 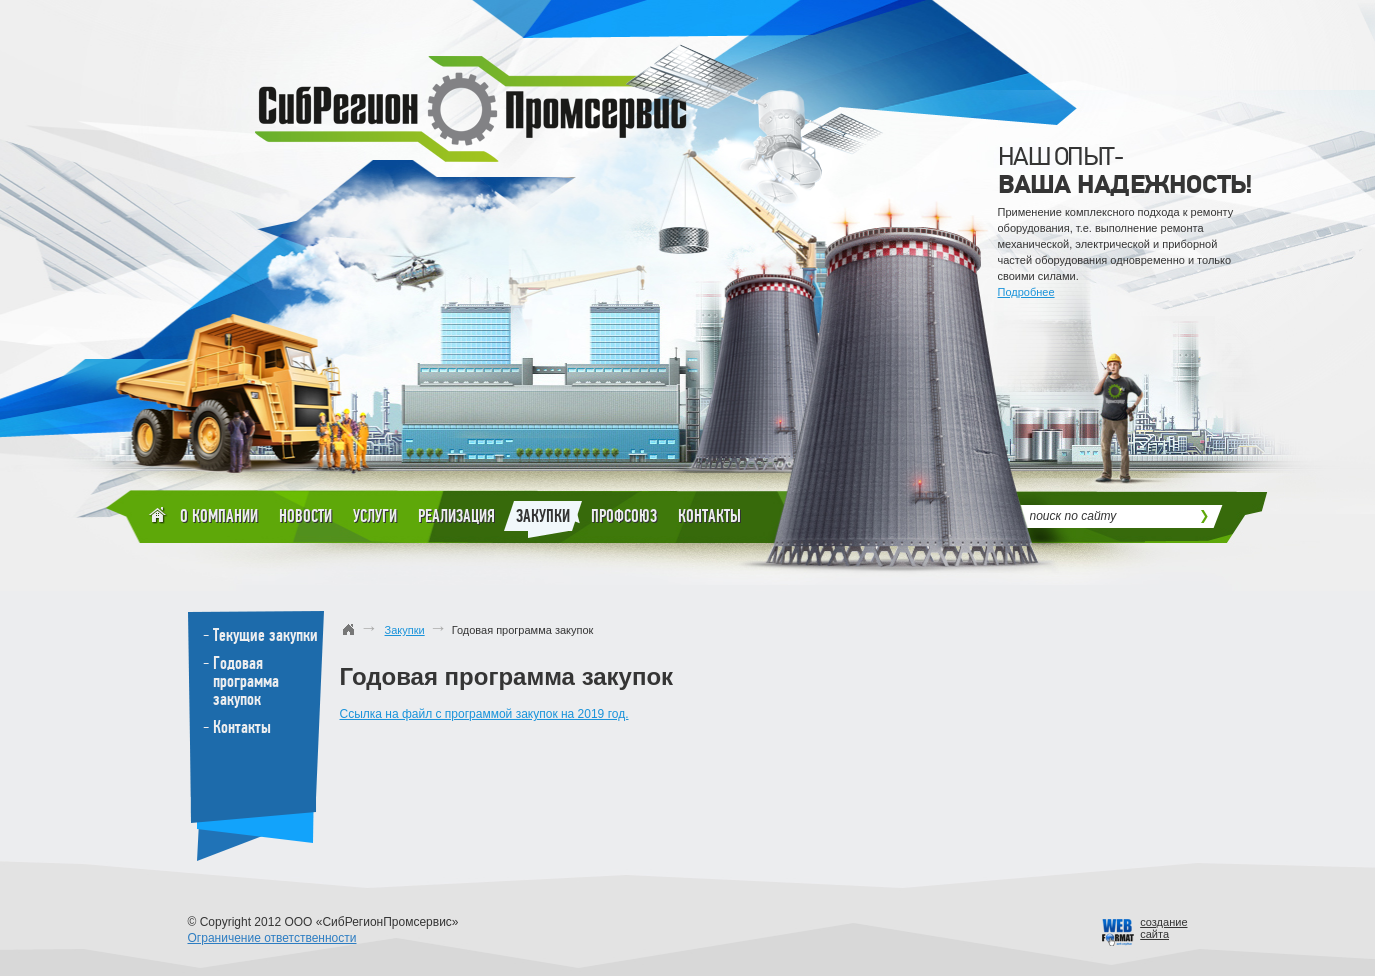 What do you see at coordinates (265, 635) in the screenshot?
I see `Текущие закупки` at bounding box center [265, 635].